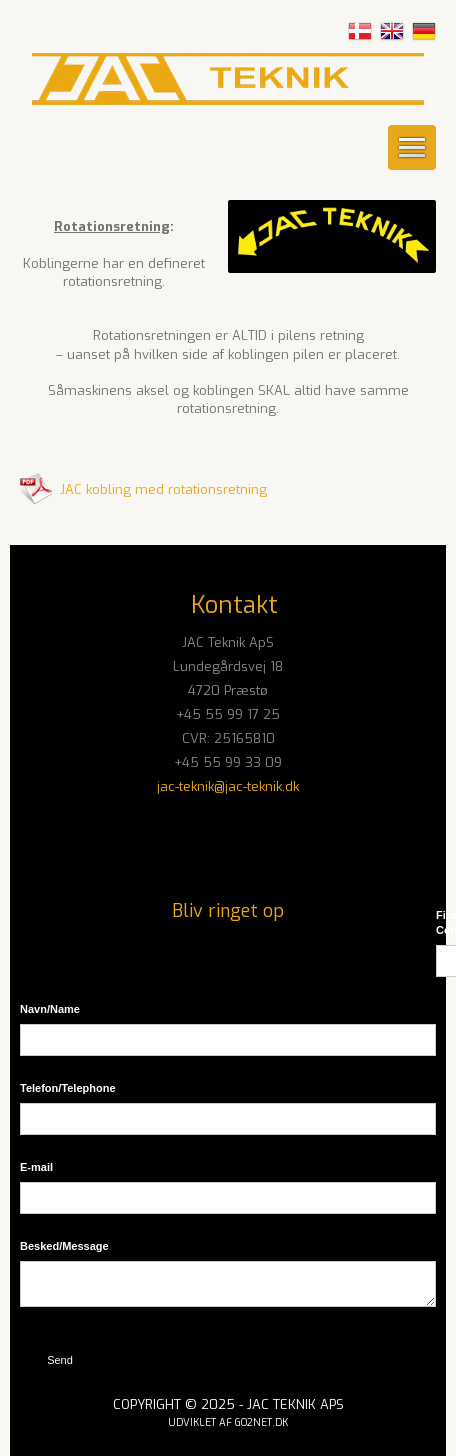 The image size is (456, 1456). What do you see at coordinates (64, 1246) in the screenshot?
I see `Besked/​Message` at bounding box center [64, 1246].